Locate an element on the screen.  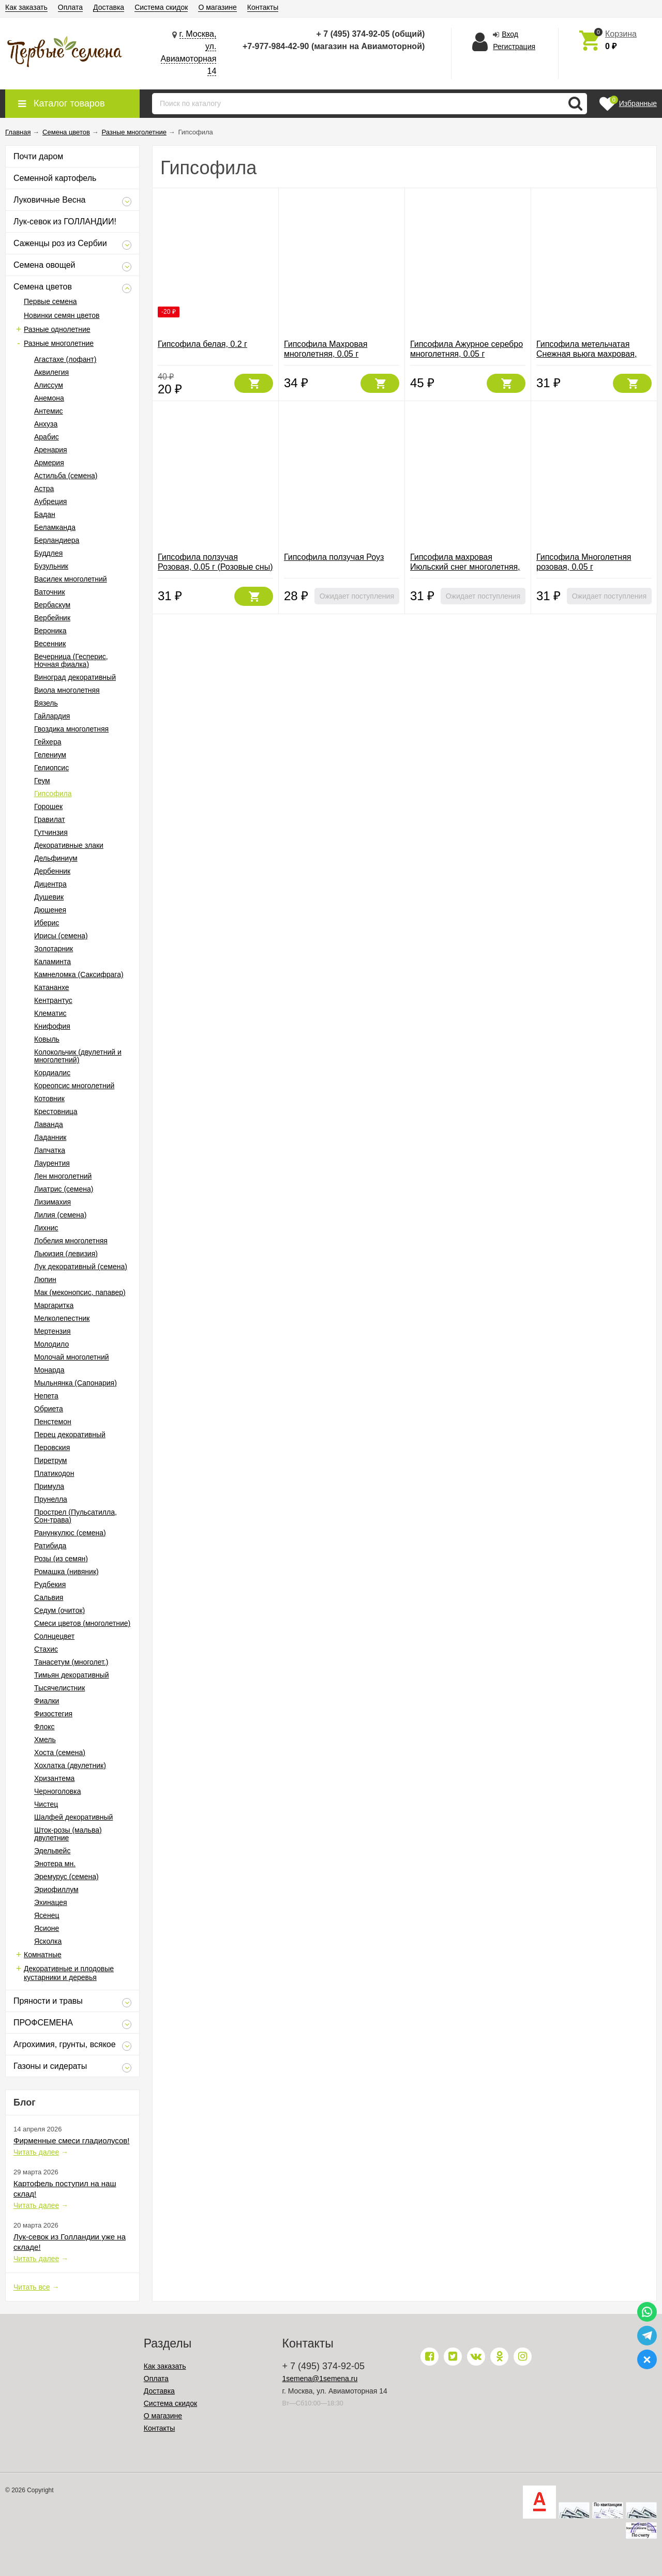
Лук декоративный (семена) is located at coordinates (80, 1266).